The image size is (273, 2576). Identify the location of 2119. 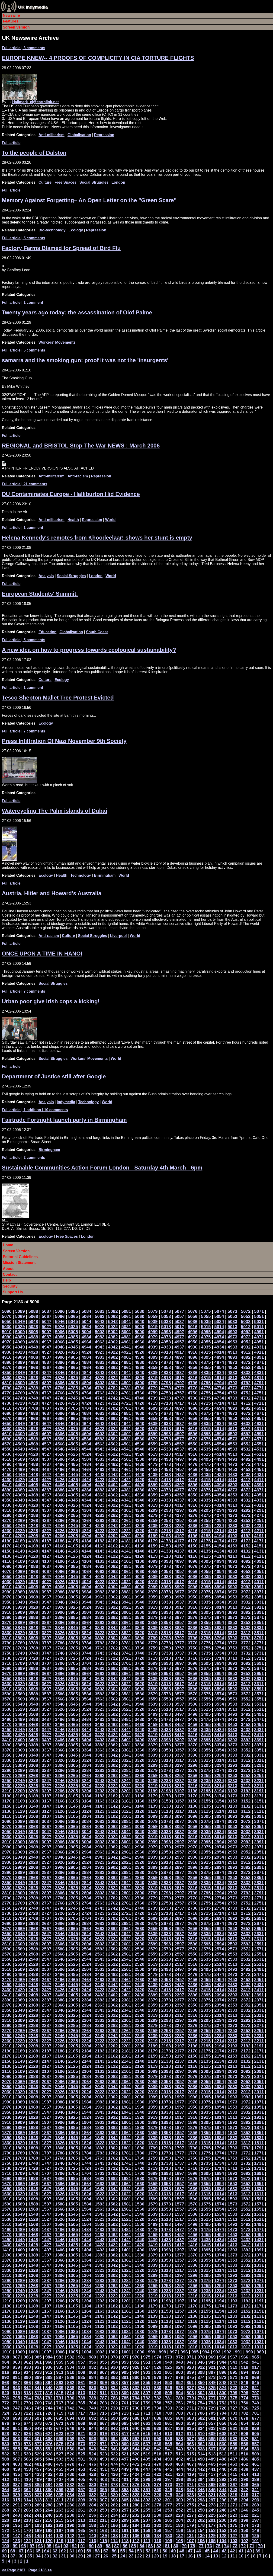
(153, 2066).